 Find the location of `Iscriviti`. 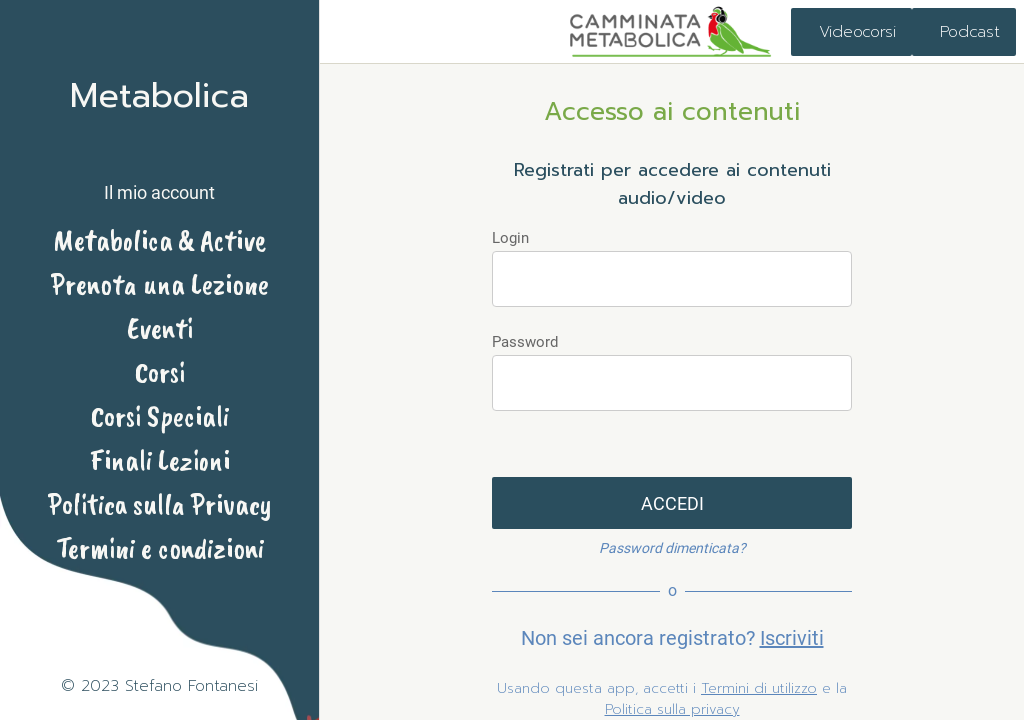

Iscriviti is located at coordinates (792, 638).